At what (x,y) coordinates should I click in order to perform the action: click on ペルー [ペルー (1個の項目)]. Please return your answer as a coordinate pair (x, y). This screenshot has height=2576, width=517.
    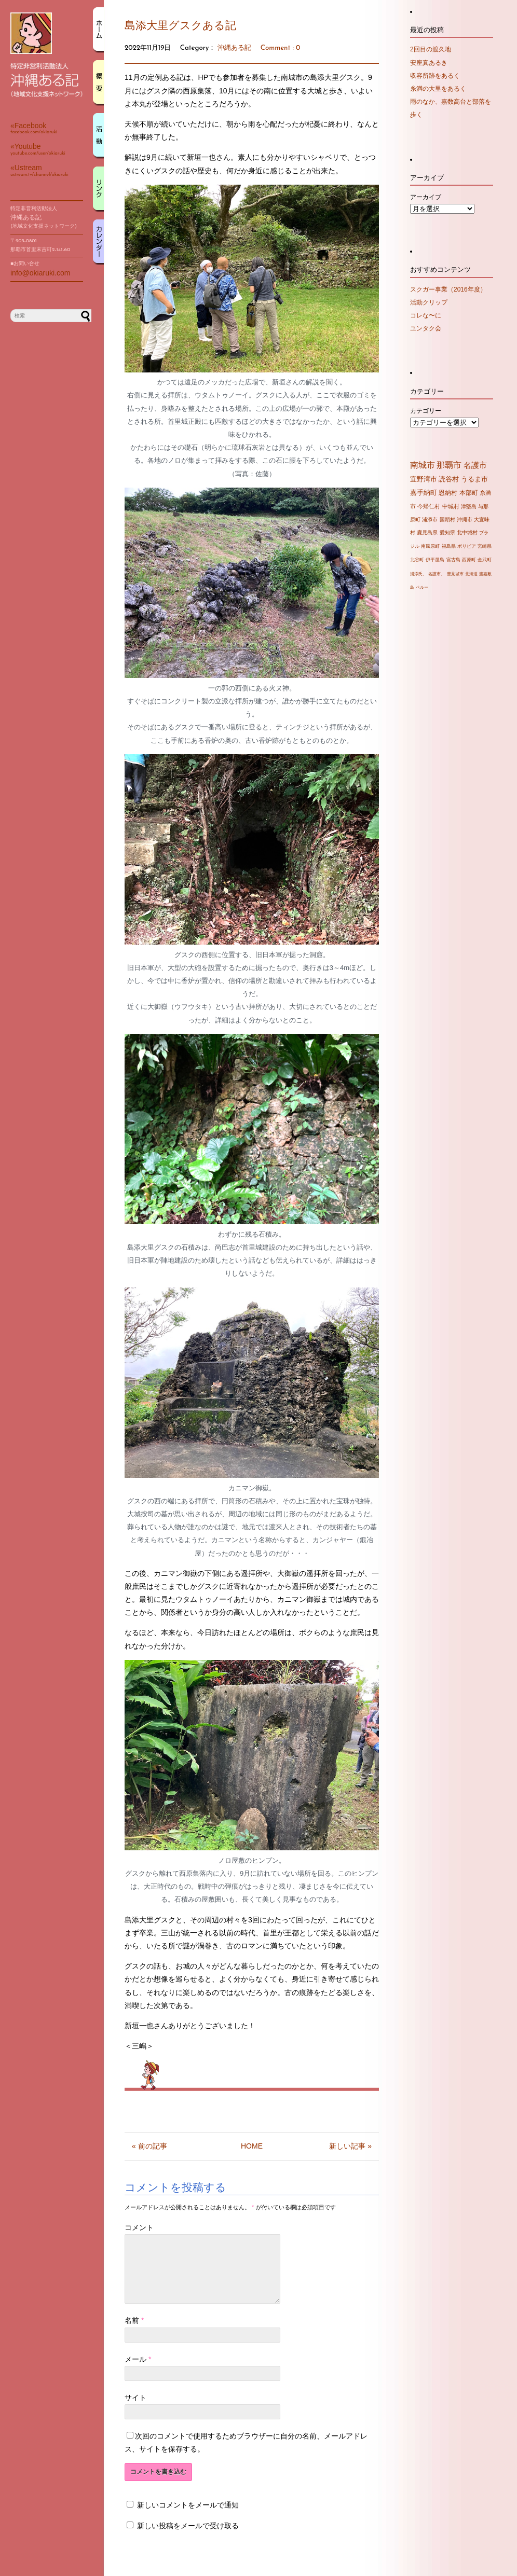
    Looking at the image, I should click on (422, 587).